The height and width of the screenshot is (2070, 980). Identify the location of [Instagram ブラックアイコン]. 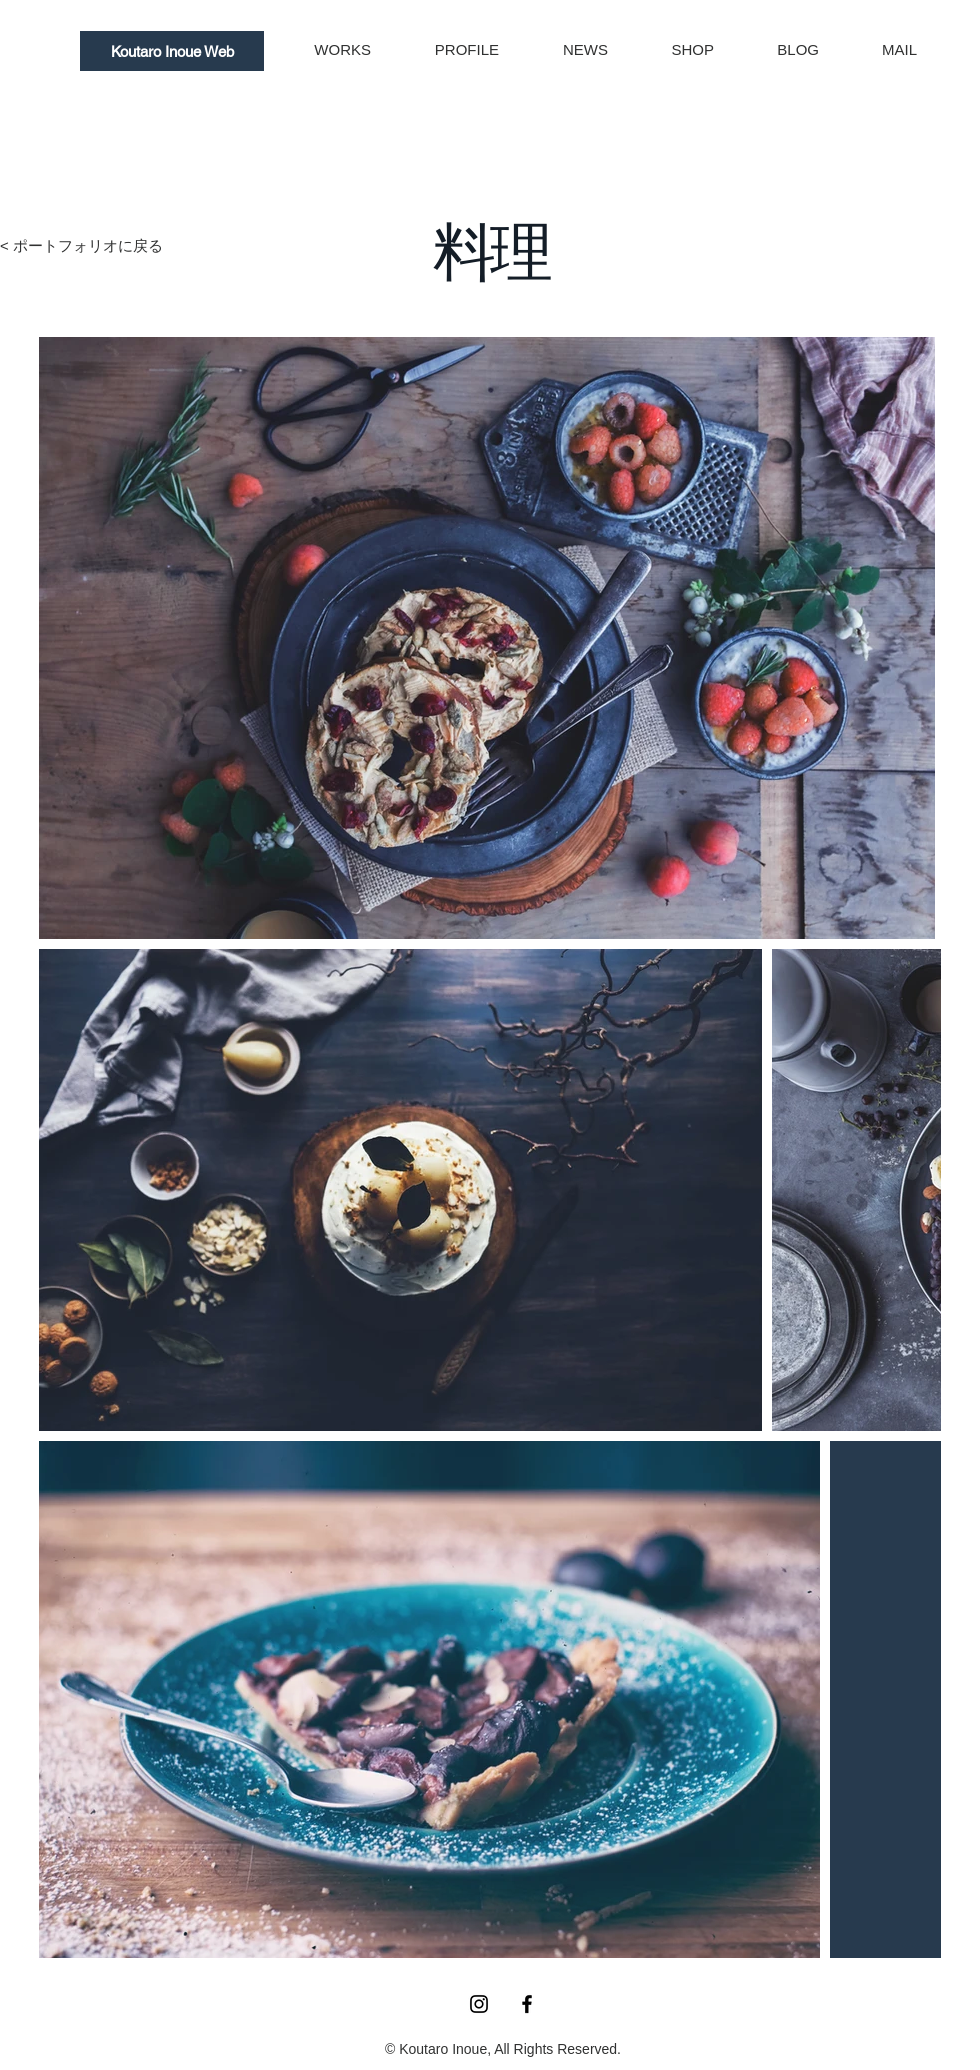
(479, 2004).